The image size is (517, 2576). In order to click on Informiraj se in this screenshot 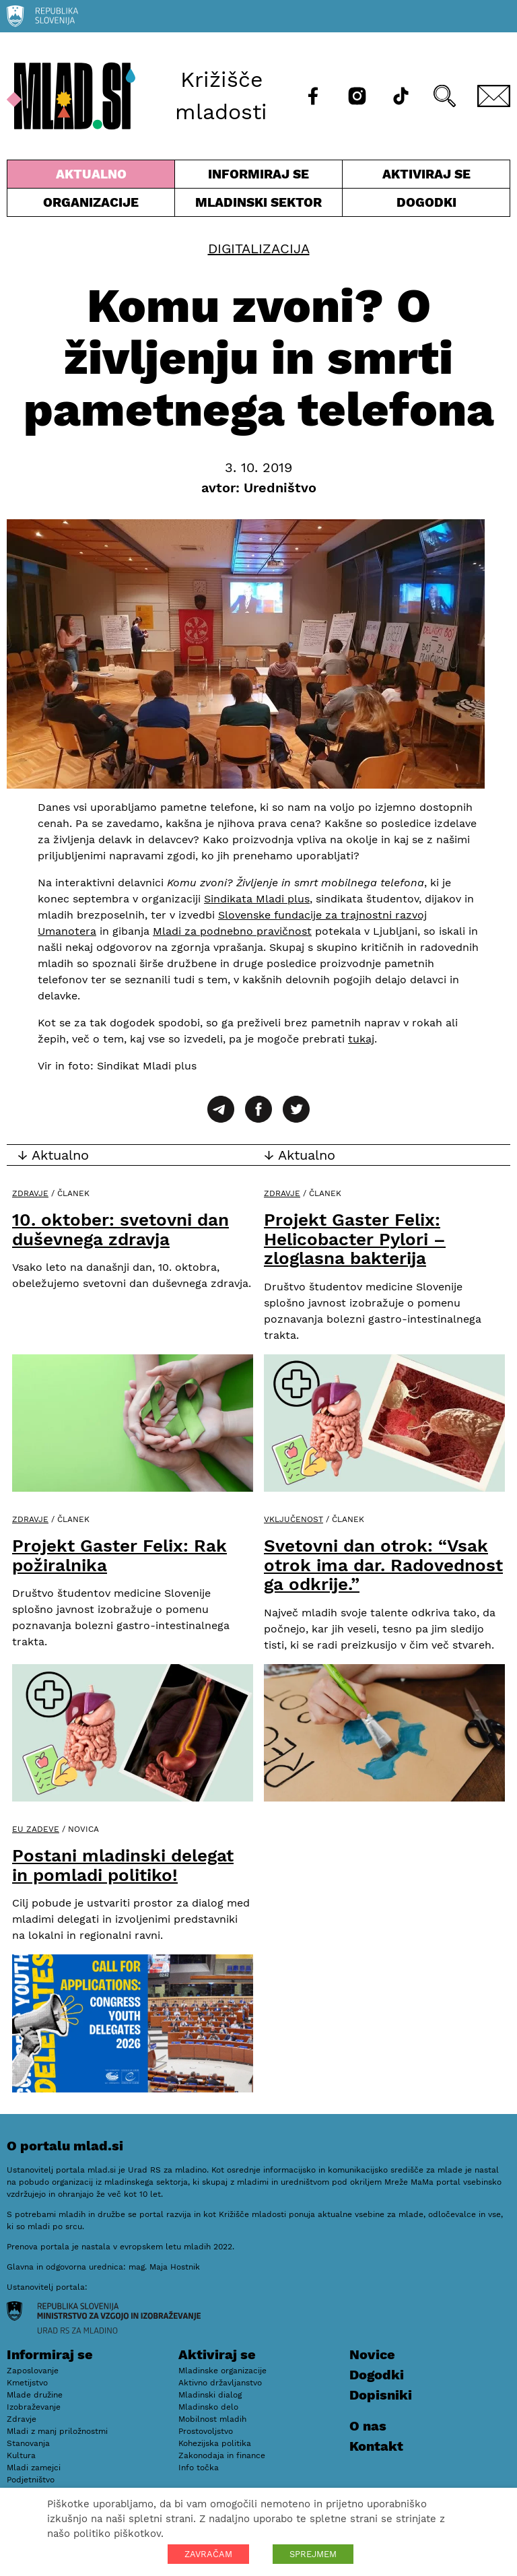, I will do `click(258, 177)`.